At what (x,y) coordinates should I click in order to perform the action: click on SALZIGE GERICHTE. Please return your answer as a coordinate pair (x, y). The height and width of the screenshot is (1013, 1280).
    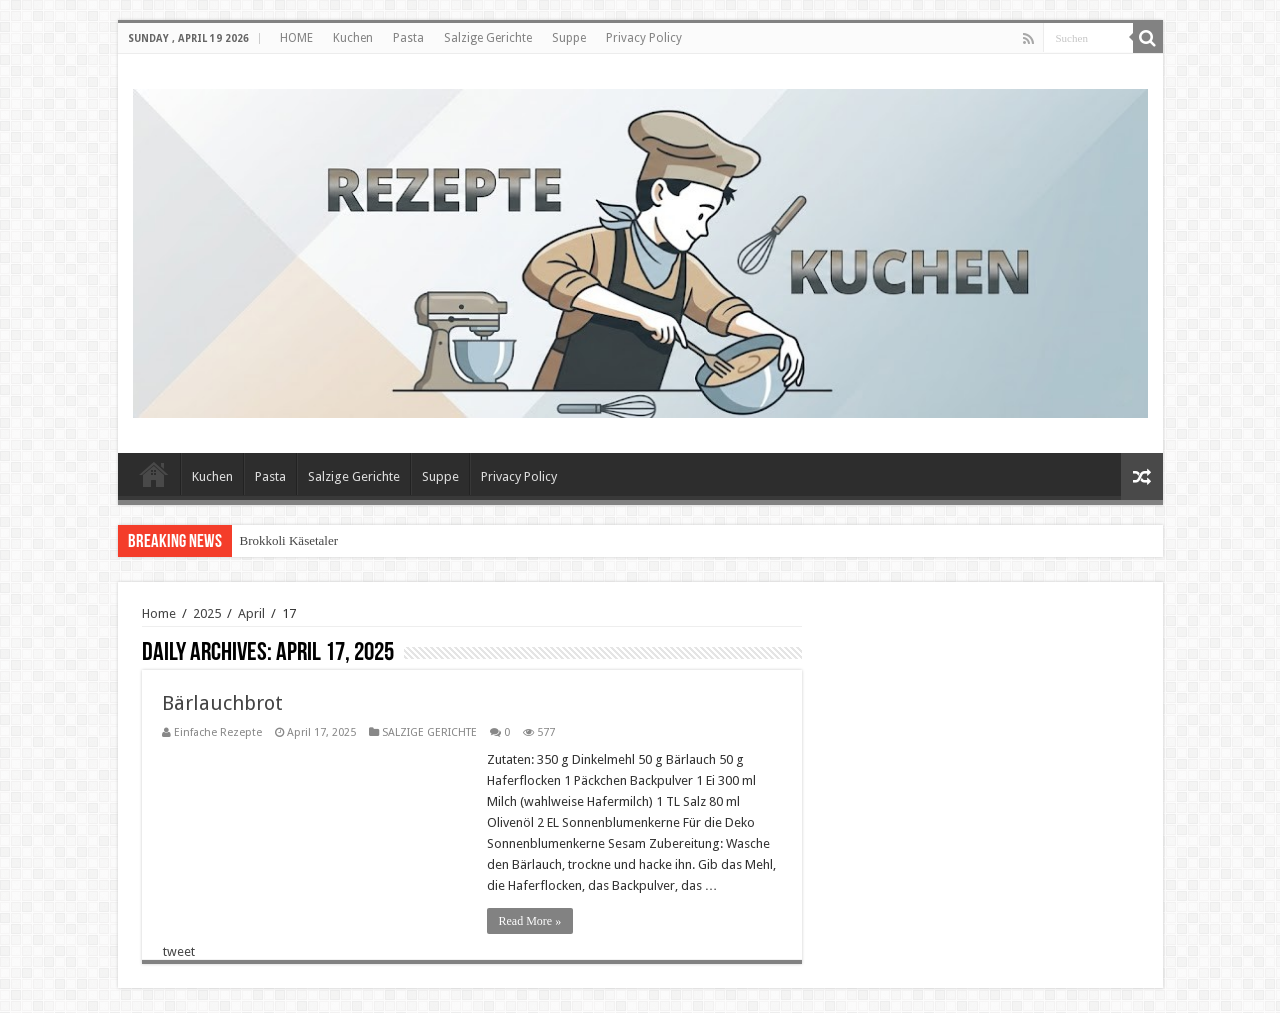
    Looking at the image, I should click on (429, 732).